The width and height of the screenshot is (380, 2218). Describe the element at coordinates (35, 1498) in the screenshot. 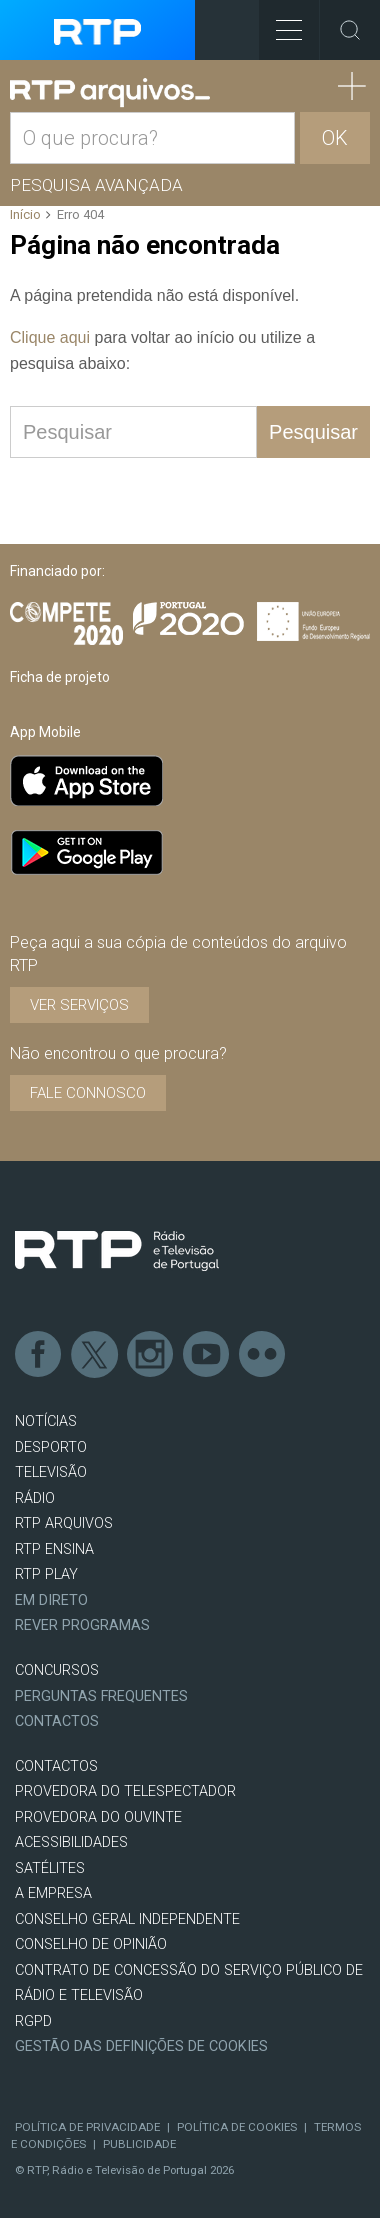

I see `RÁDIO` at that location.